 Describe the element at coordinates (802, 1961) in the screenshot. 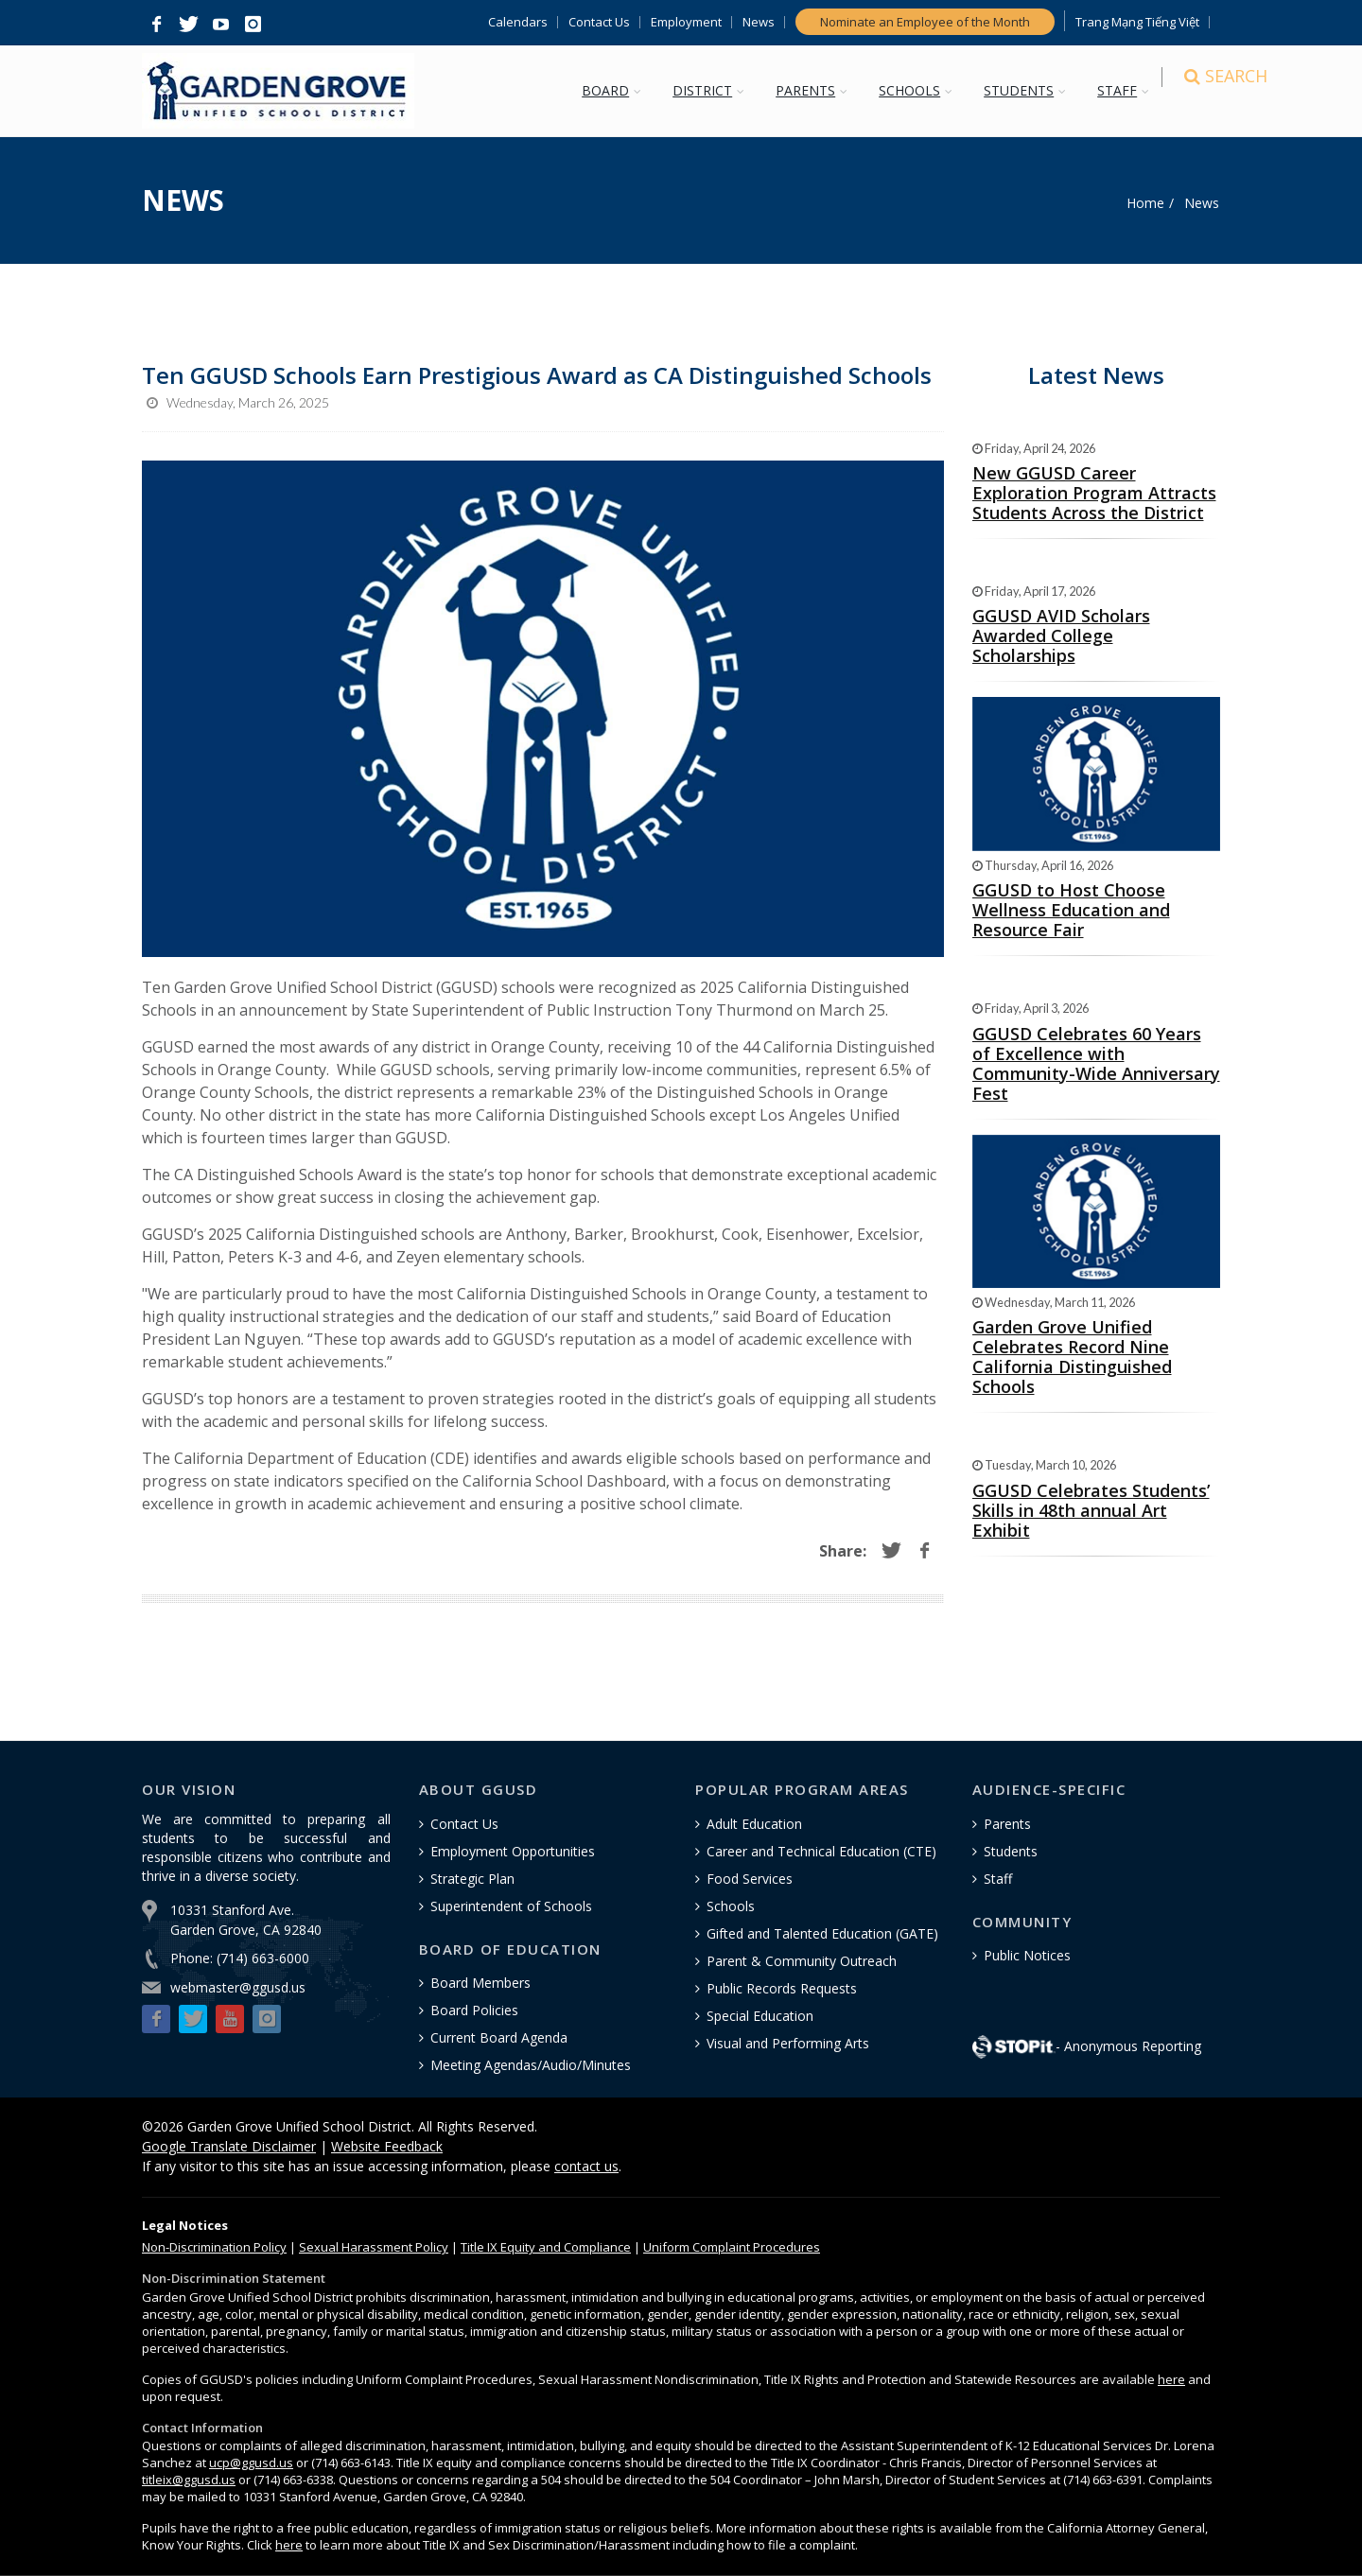

I see `Parent & Community Outreach` at that location.